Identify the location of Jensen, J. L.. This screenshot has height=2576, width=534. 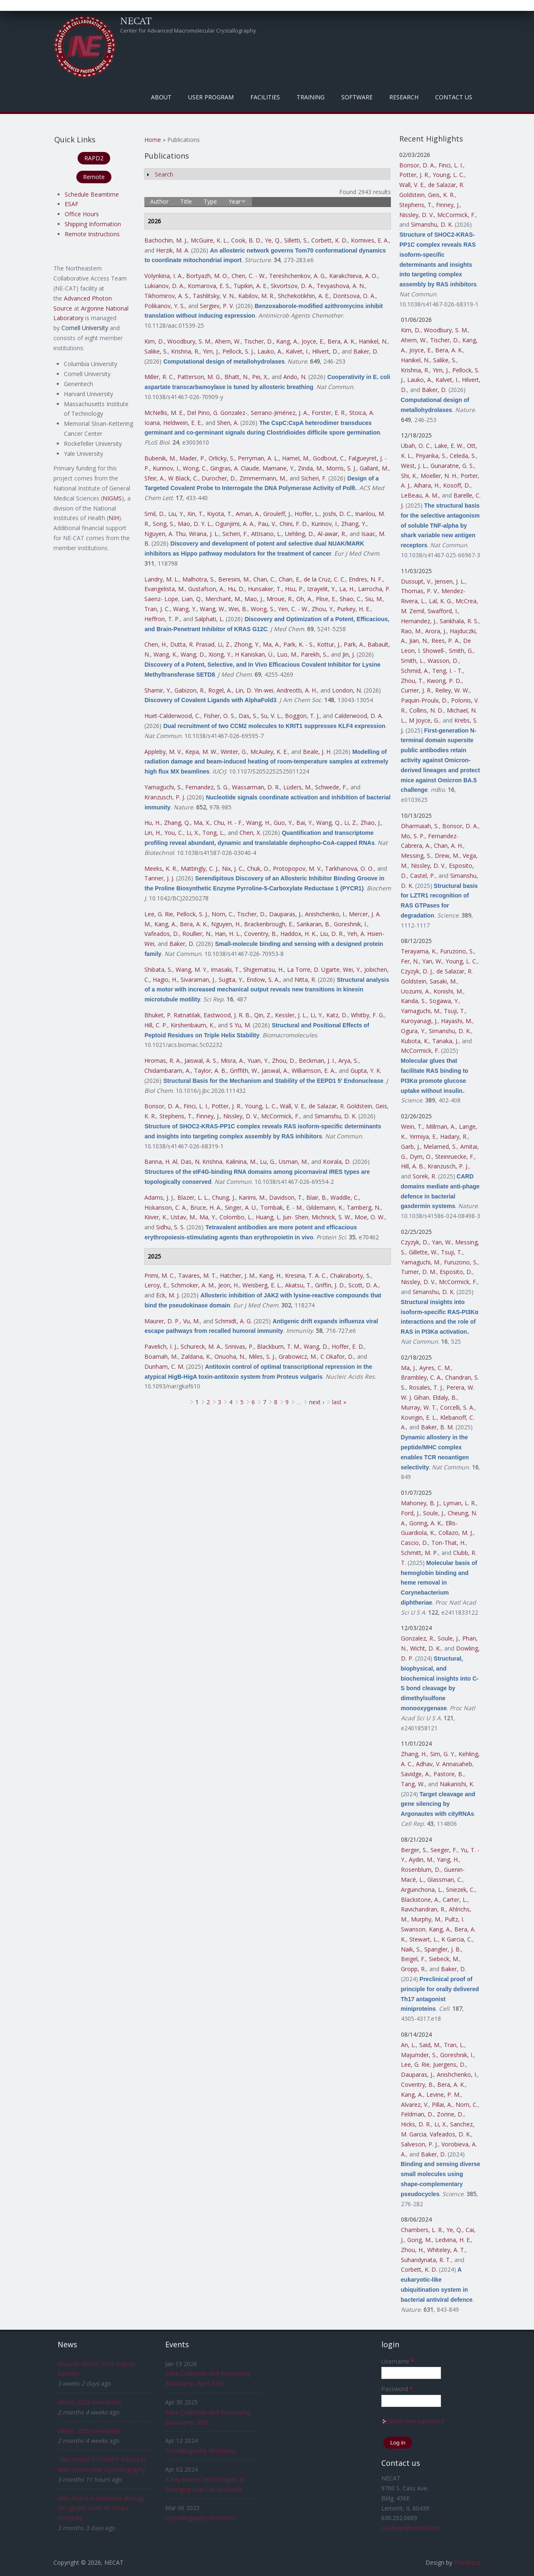
(450, 581).